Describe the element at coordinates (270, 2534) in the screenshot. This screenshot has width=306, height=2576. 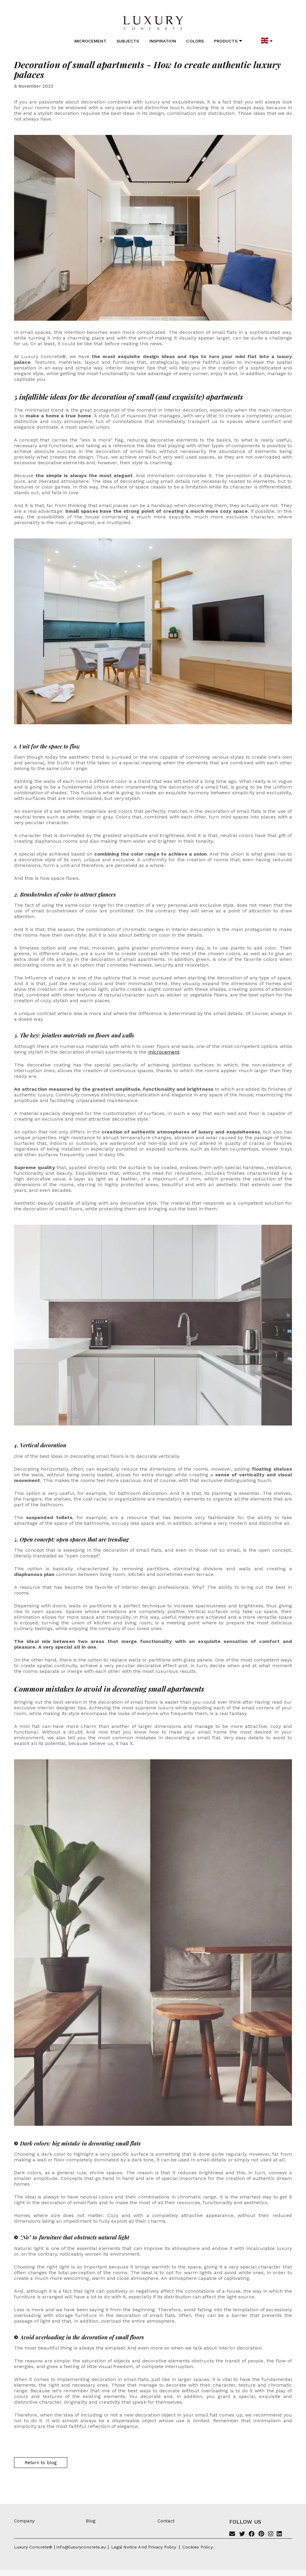
I see `[Instagram]` at that location.